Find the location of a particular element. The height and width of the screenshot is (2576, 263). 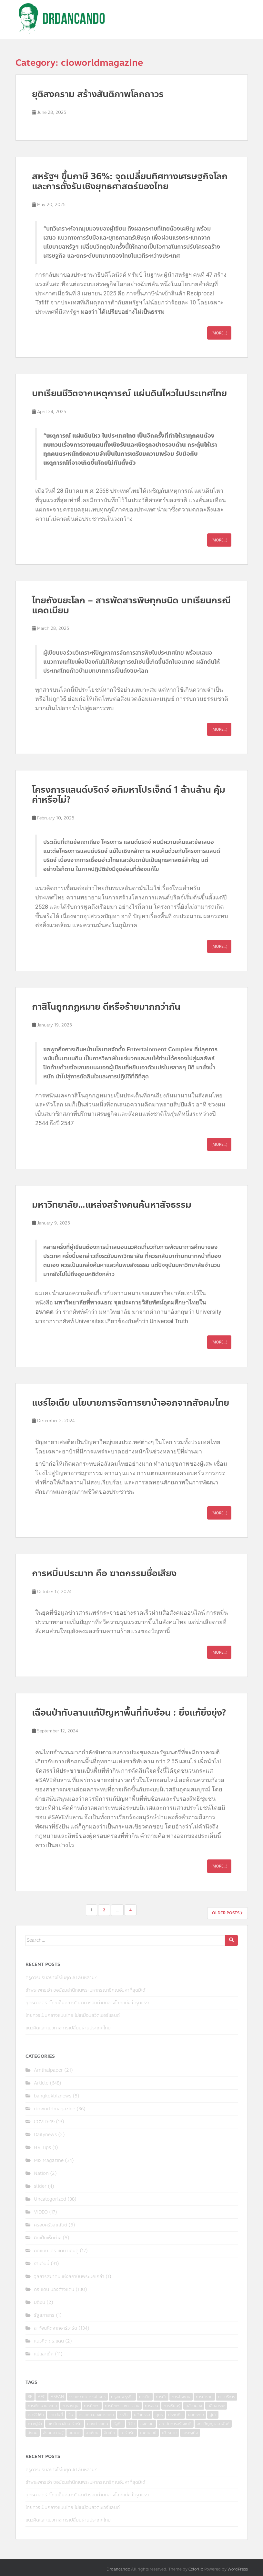

ครอบครัวสุขสันต์ is located at coordinates (50, 2225).